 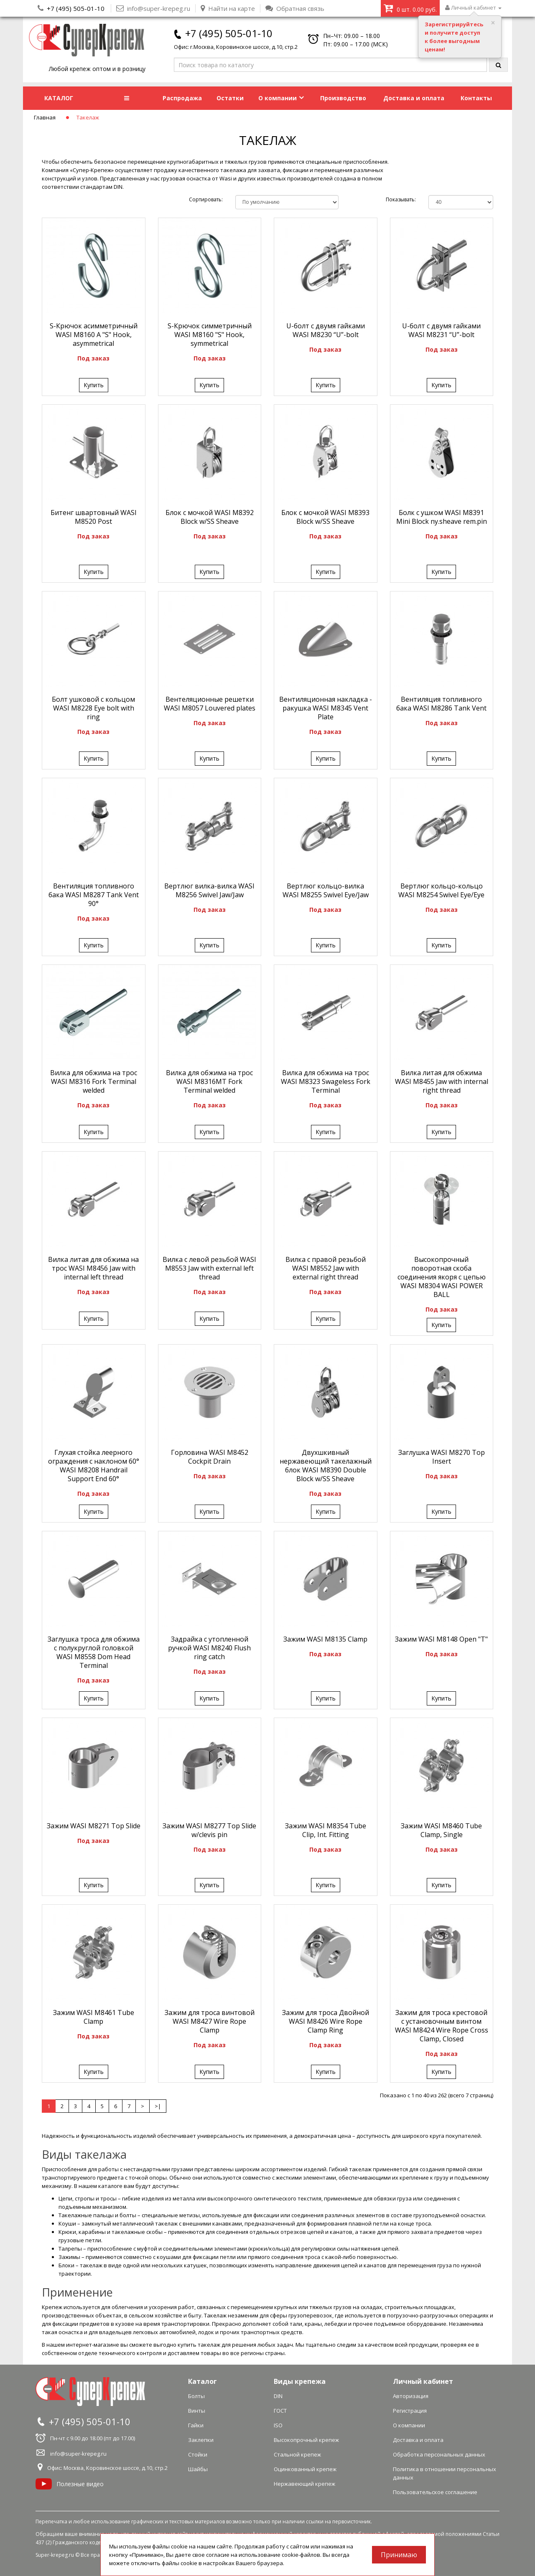 I want to click on Виды крепежа, so click(x=300, y=2381).